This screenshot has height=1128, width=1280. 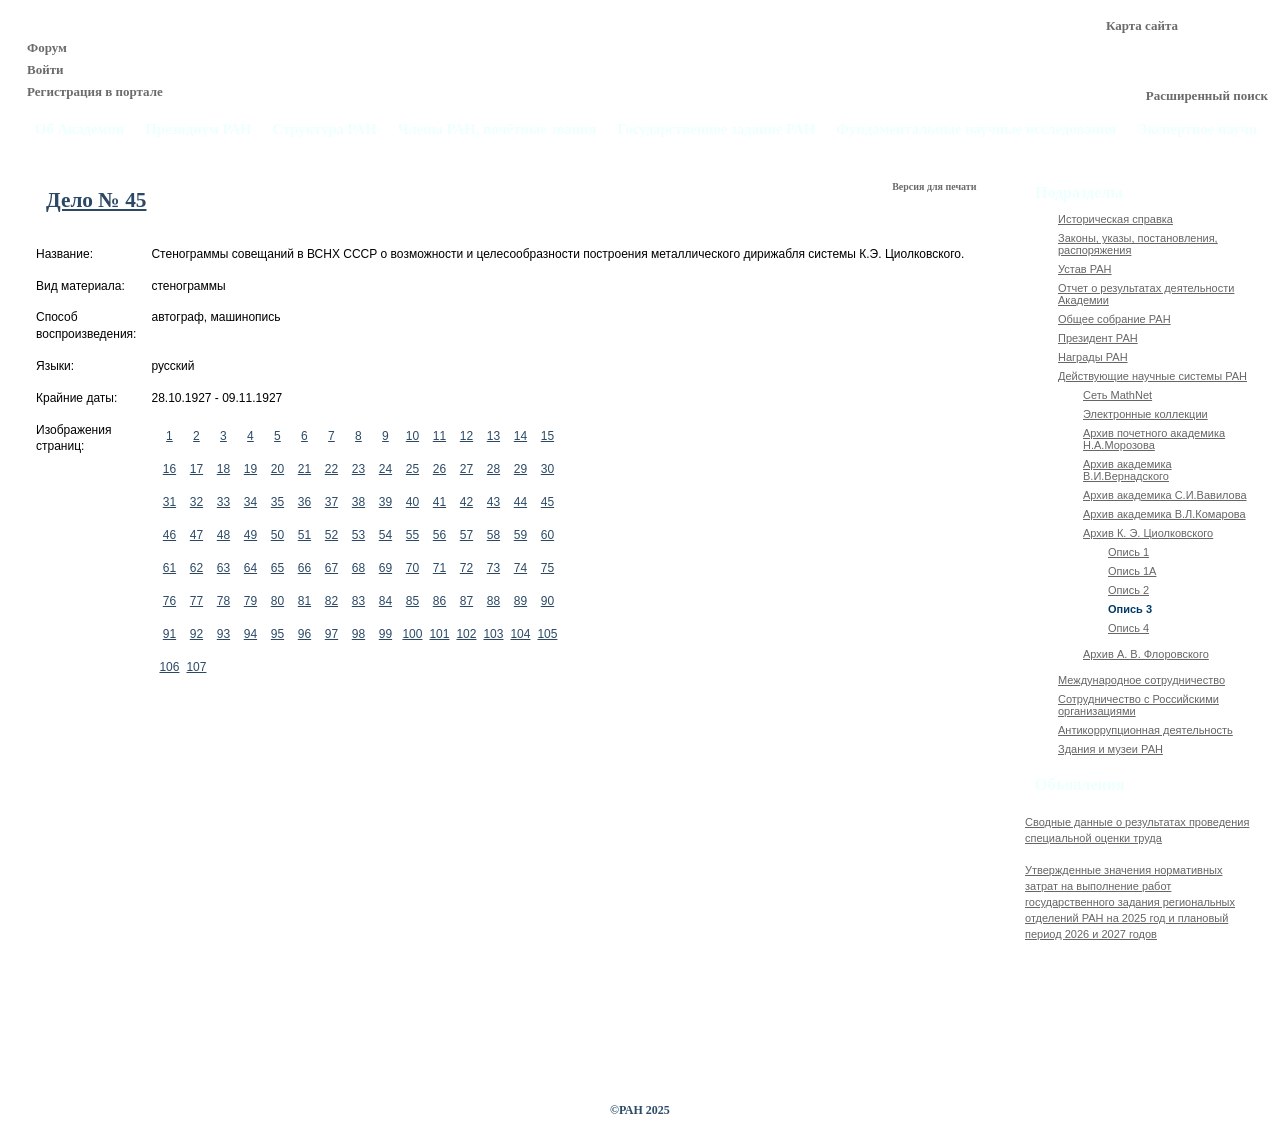 What do you see at coordinates (520, 634) in the screenshot?
I see `104` at bounding box center [520, 634].